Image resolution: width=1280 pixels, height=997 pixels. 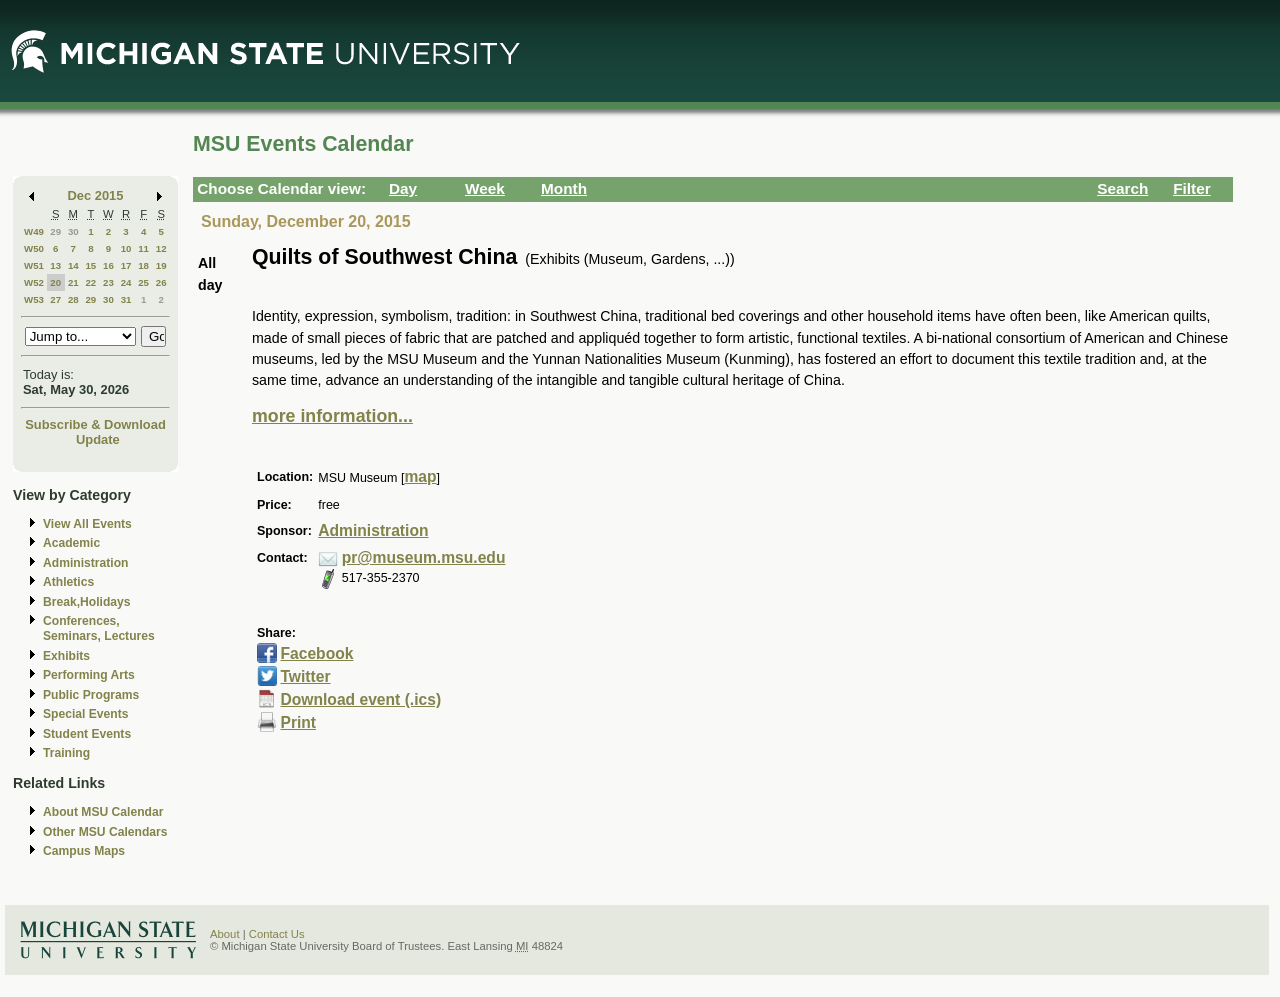 I want to click on more information..., so click(x=332, y=416).